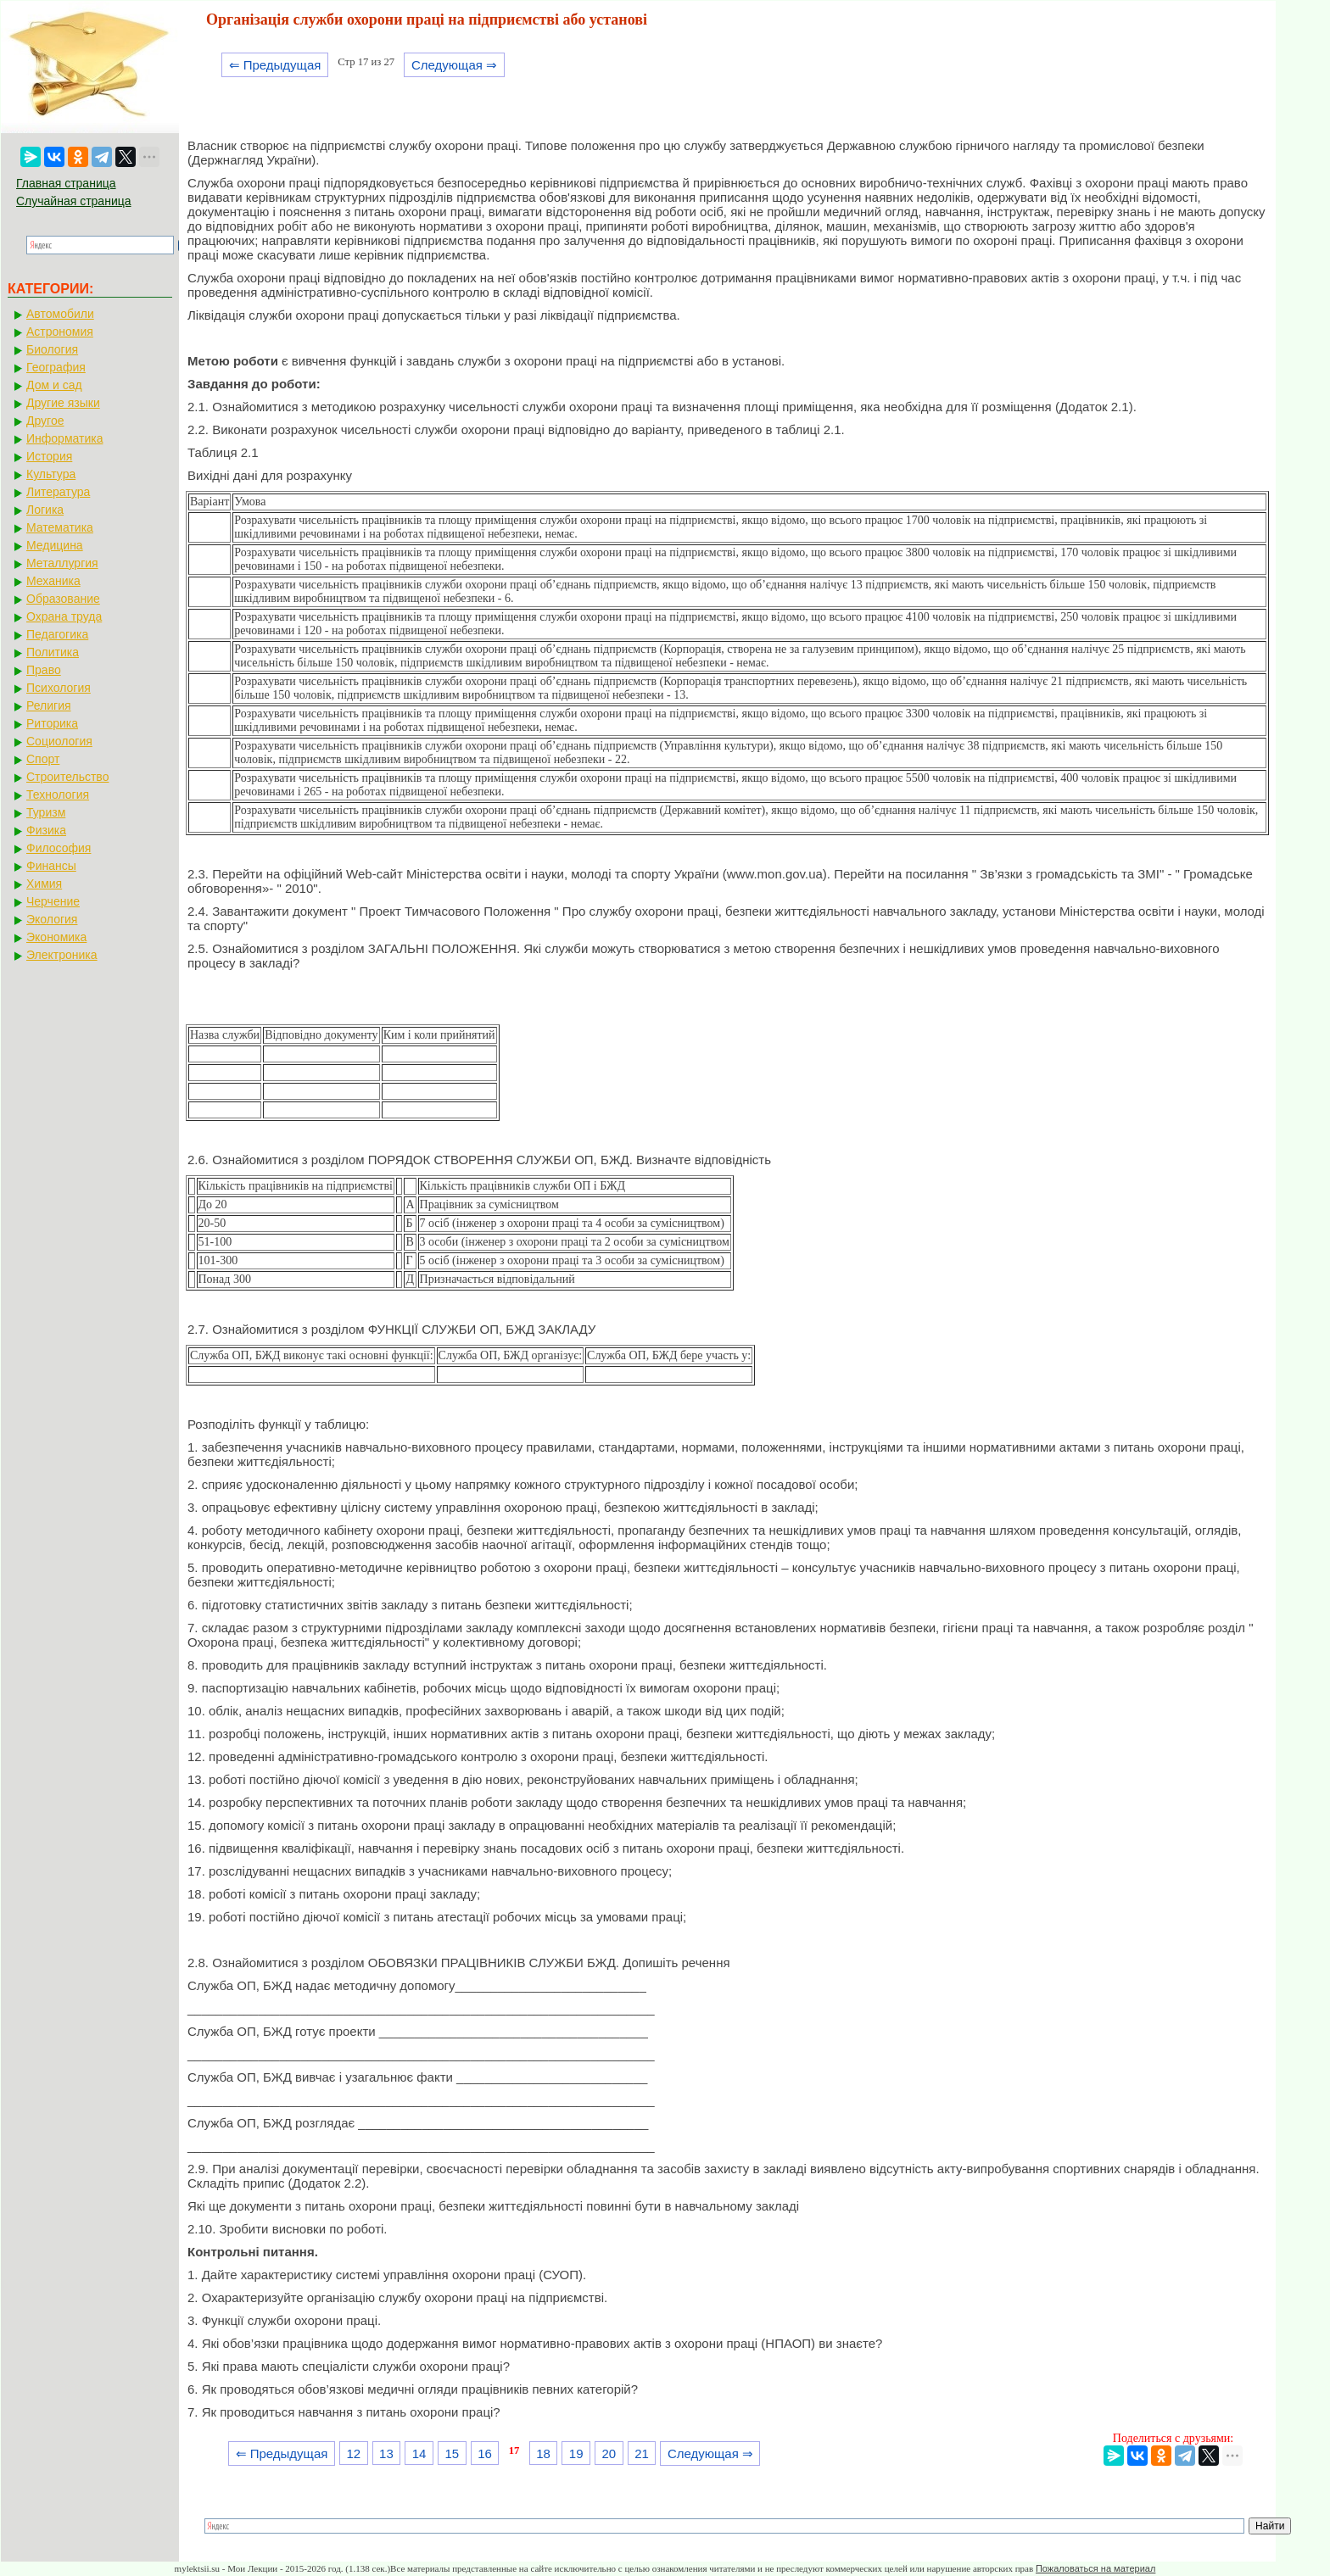  What do you see at coordinates (275, 65) in the screenshot?
I see `⇐ Предыдущая` at bounding box center [275, 65].